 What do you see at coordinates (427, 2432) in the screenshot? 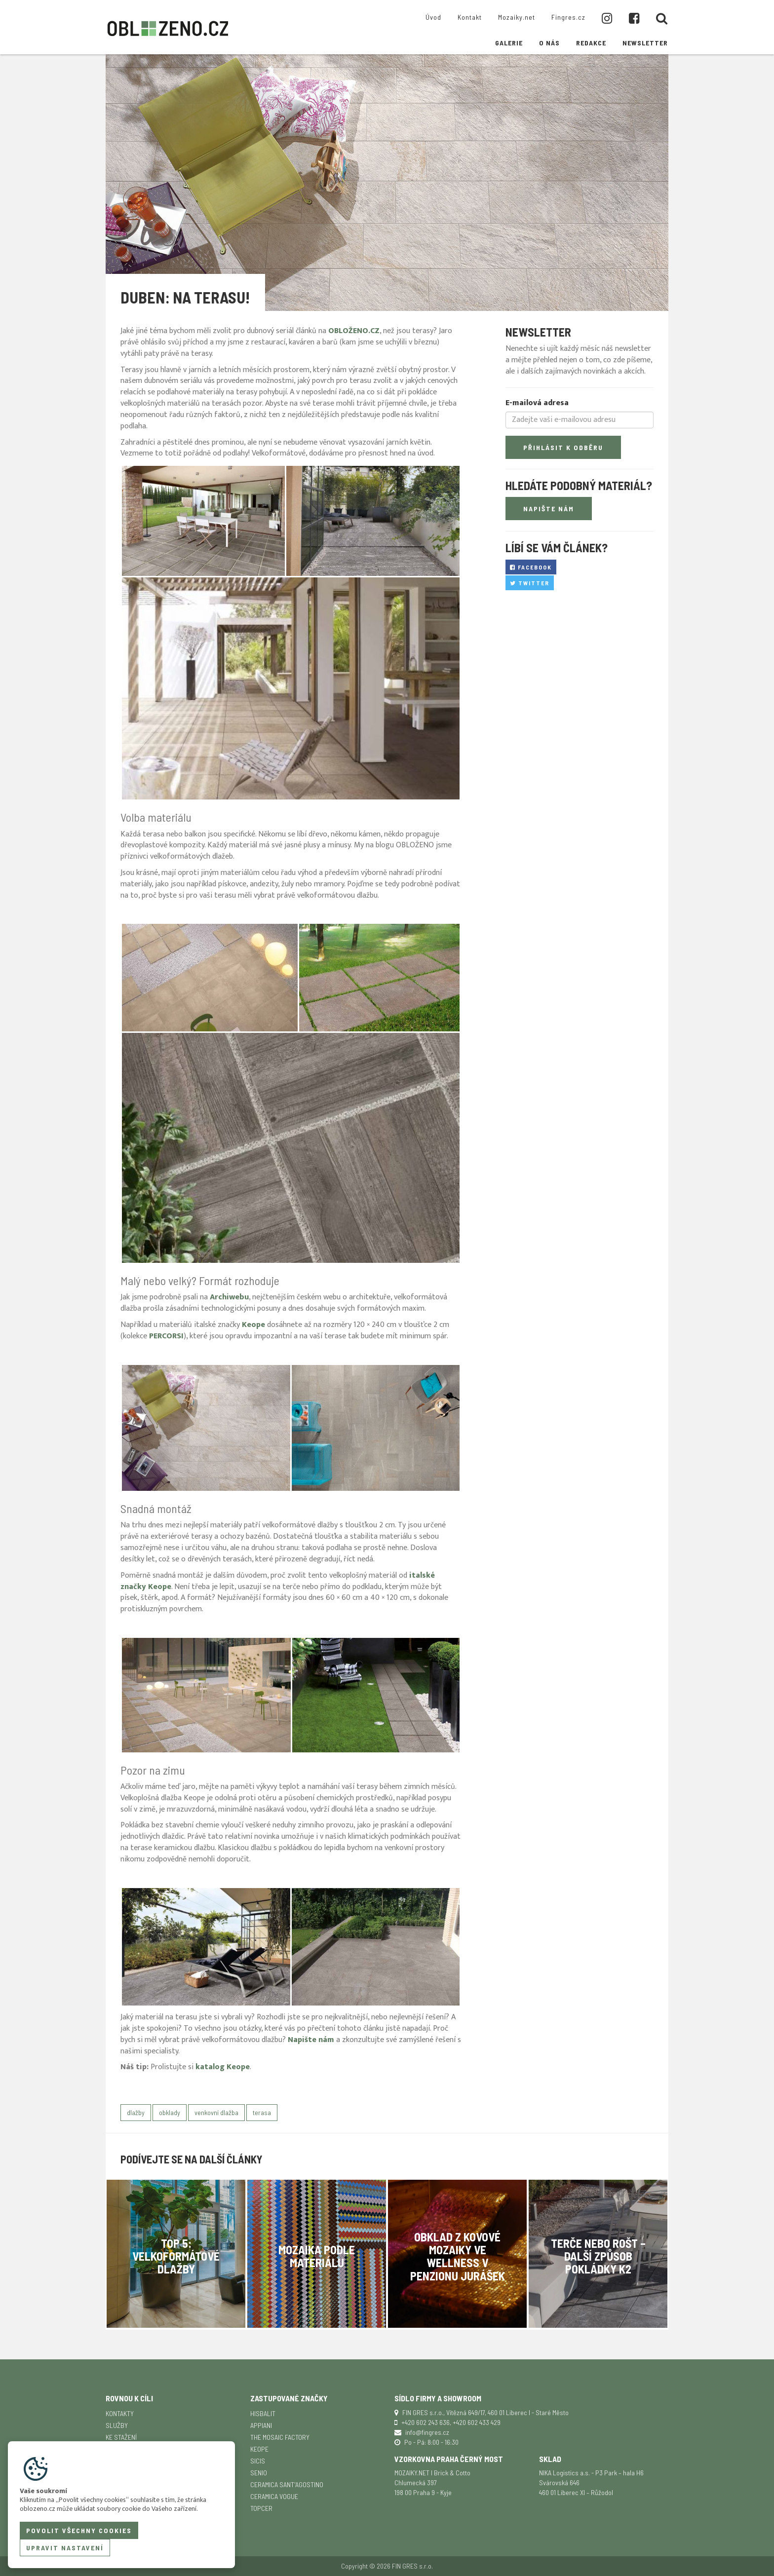
I see `info@fingres.cz` at bounding box center [427, 2432].